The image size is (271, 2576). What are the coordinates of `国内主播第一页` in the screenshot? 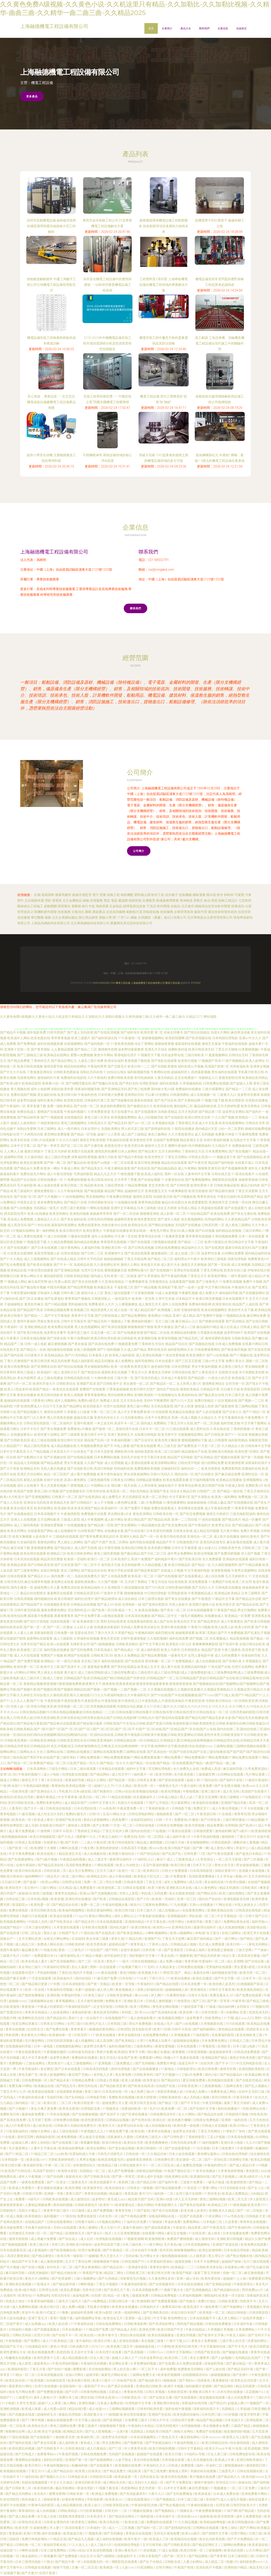 It's located at (22, 1587).